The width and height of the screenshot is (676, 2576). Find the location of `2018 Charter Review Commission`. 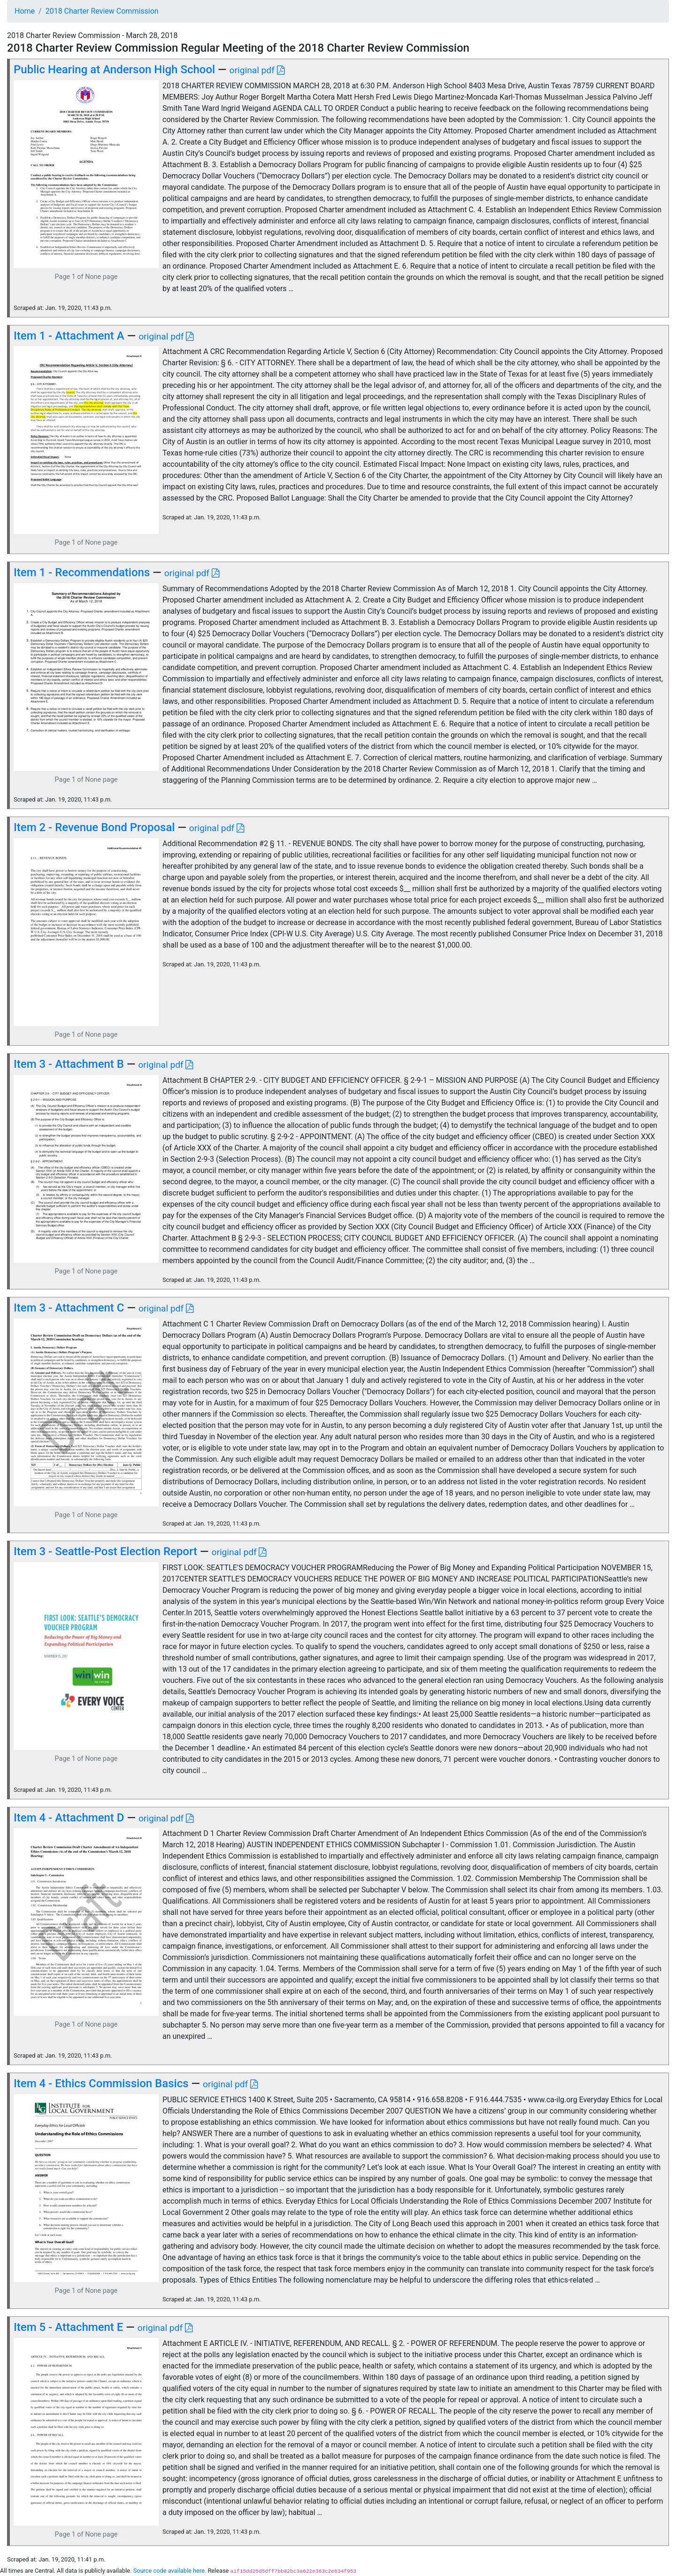

2018 Charter Review Commission is located at coordinates (102, 11).